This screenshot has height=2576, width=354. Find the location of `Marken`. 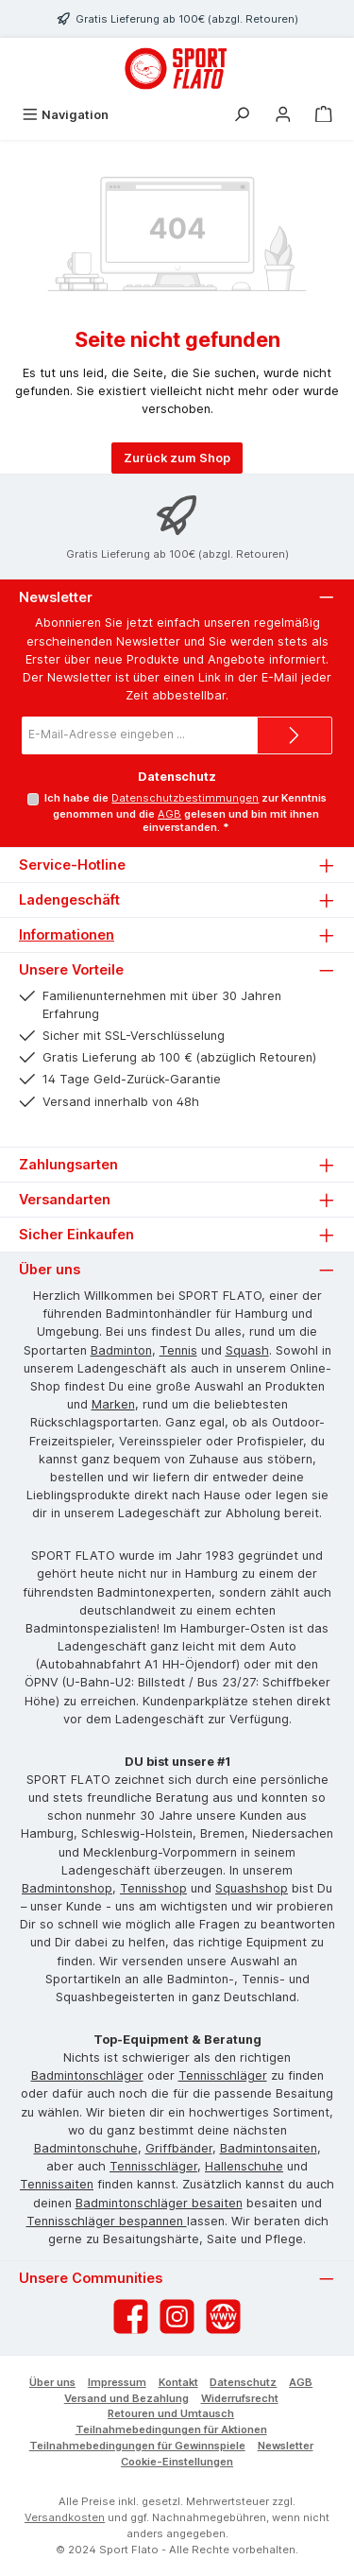

Marken is located at coordinates (113, 1404).